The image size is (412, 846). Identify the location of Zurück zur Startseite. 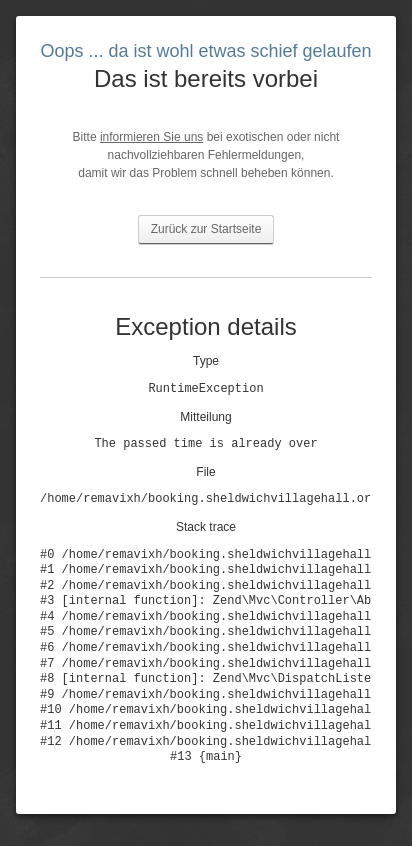
(206, 229).